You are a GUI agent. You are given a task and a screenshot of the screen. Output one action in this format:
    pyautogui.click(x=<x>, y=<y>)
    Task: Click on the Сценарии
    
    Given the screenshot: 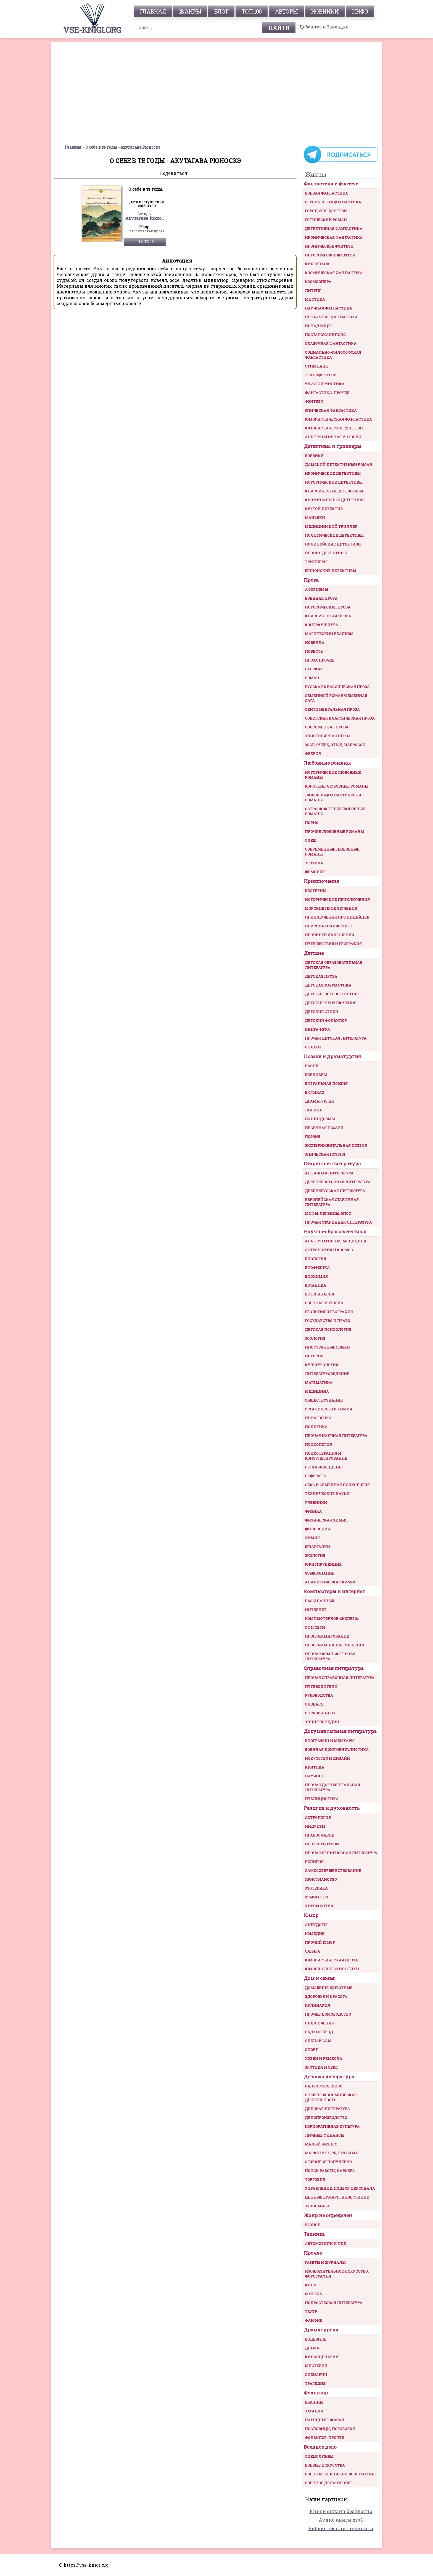 What is the action you would take?
    pyautogui.click(x=316, y=2374)
    